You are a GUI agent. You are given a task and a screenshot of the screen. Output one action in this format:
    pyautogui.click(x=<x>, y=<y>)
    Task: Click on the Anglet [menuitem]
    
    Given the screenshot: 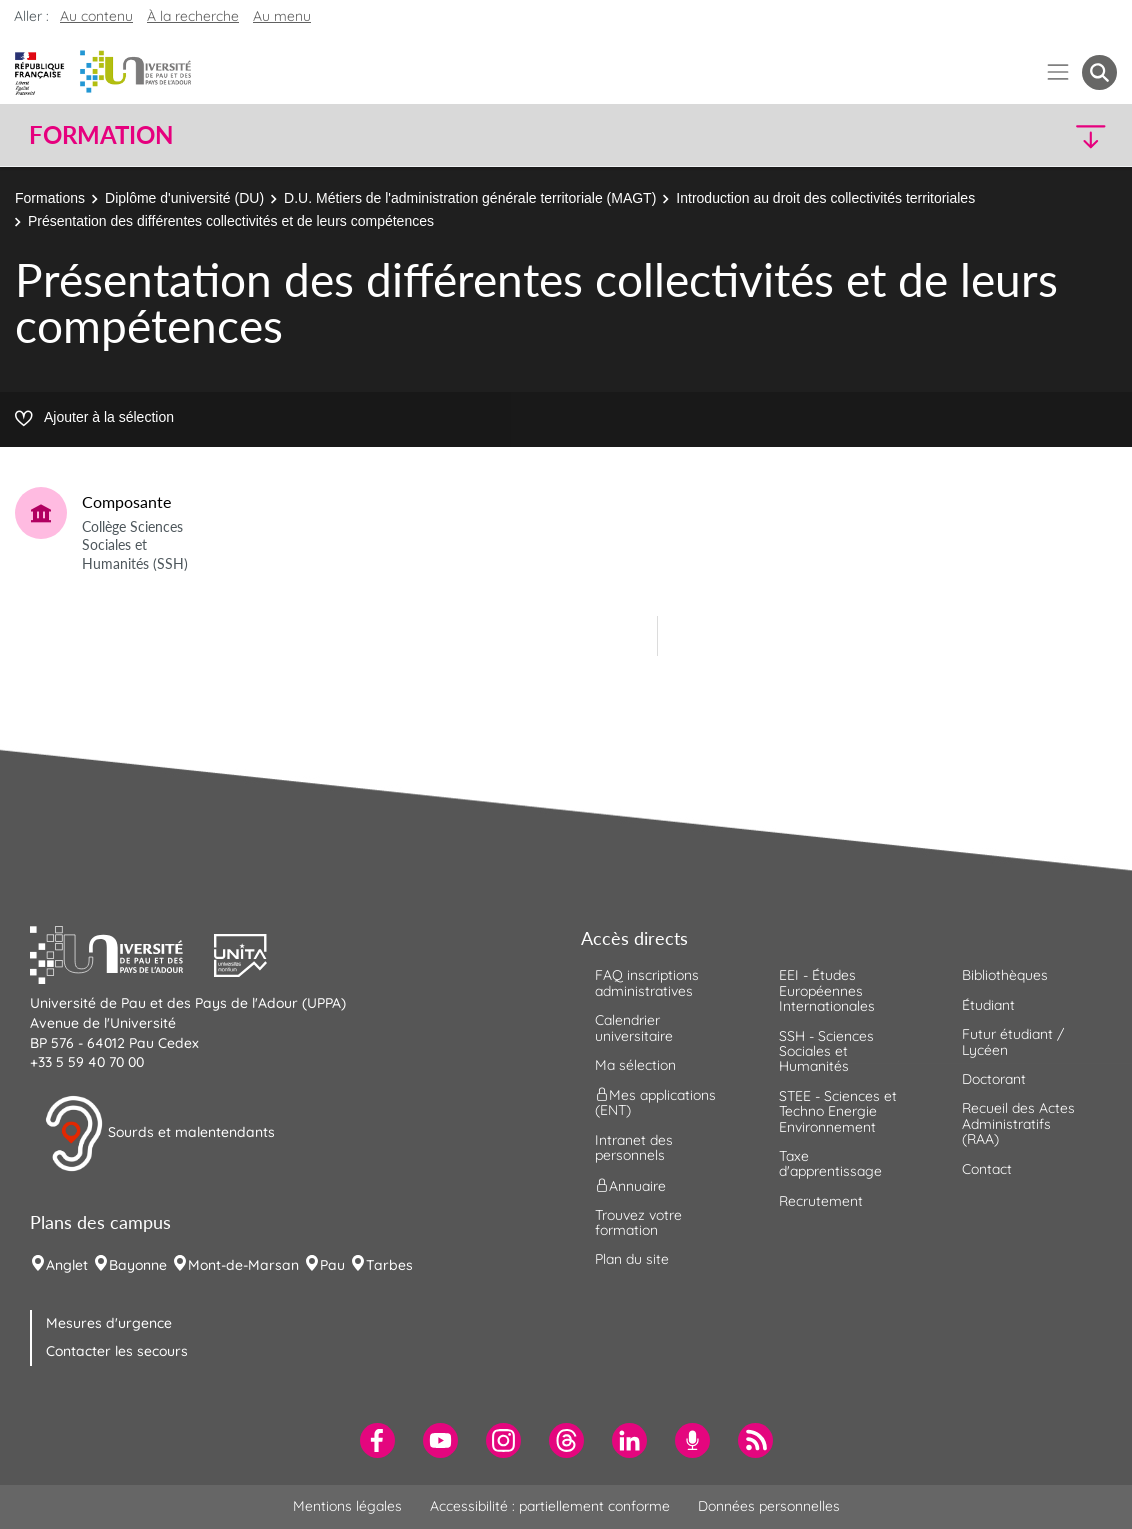 What is the action you would take?
    pyautogui.click(x=67, y=1265)
    